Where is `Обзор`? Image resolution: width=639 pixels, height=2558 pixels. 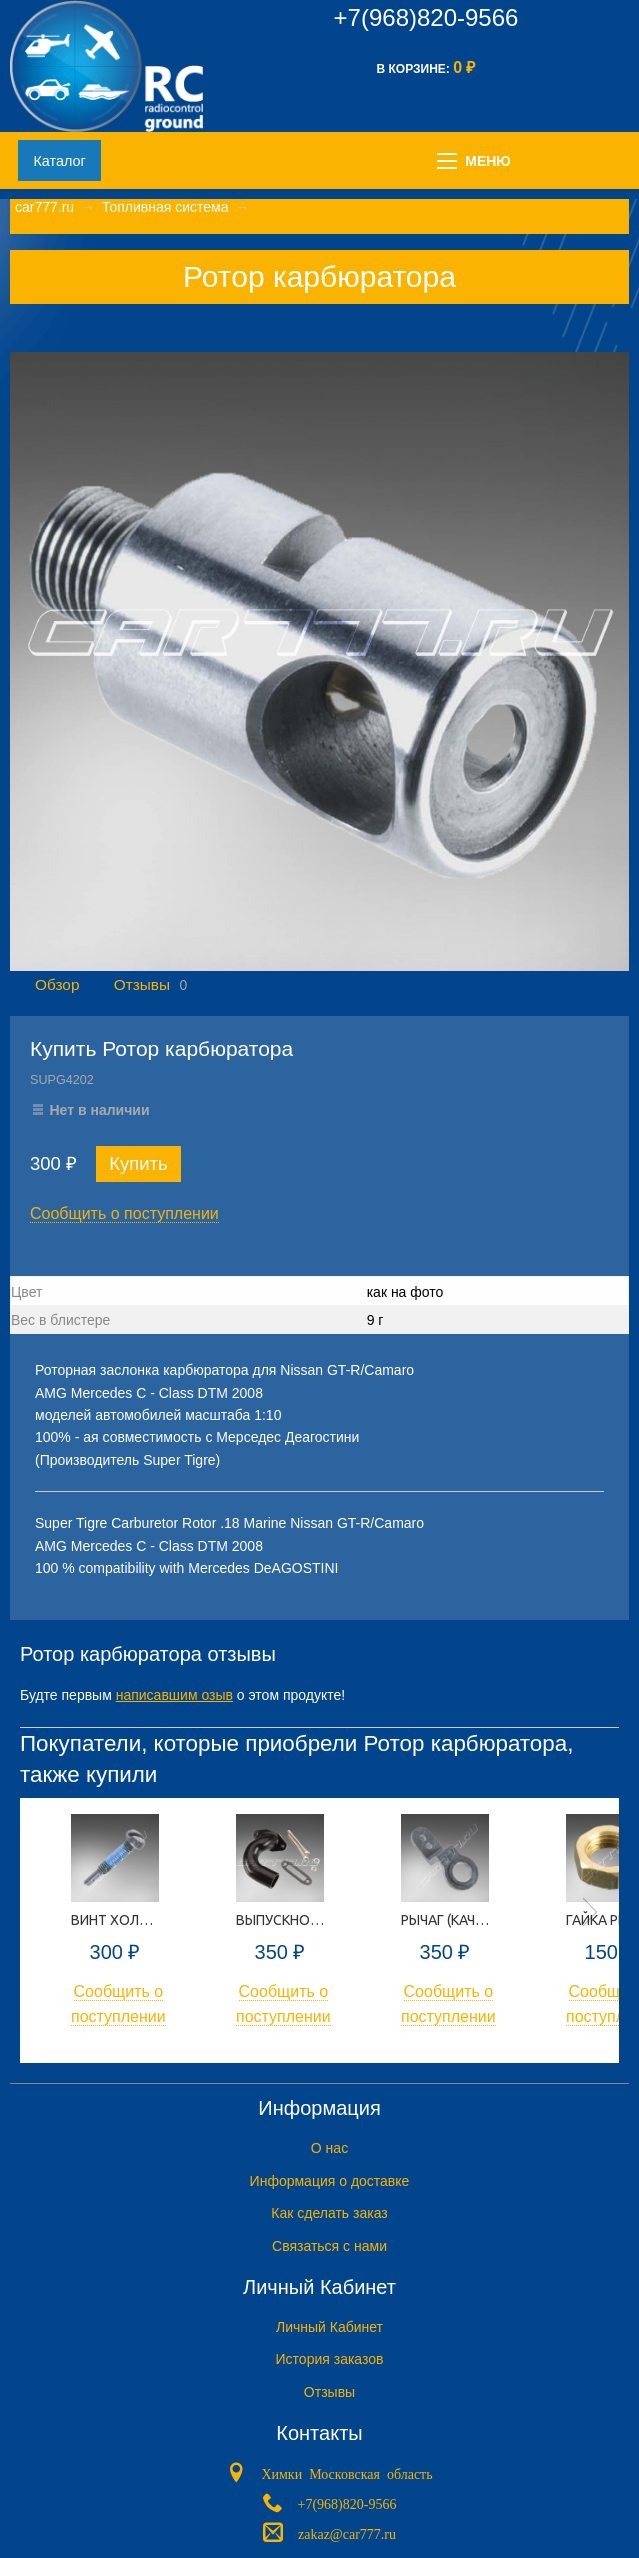
Обзор is located at coordinates (57, 984).